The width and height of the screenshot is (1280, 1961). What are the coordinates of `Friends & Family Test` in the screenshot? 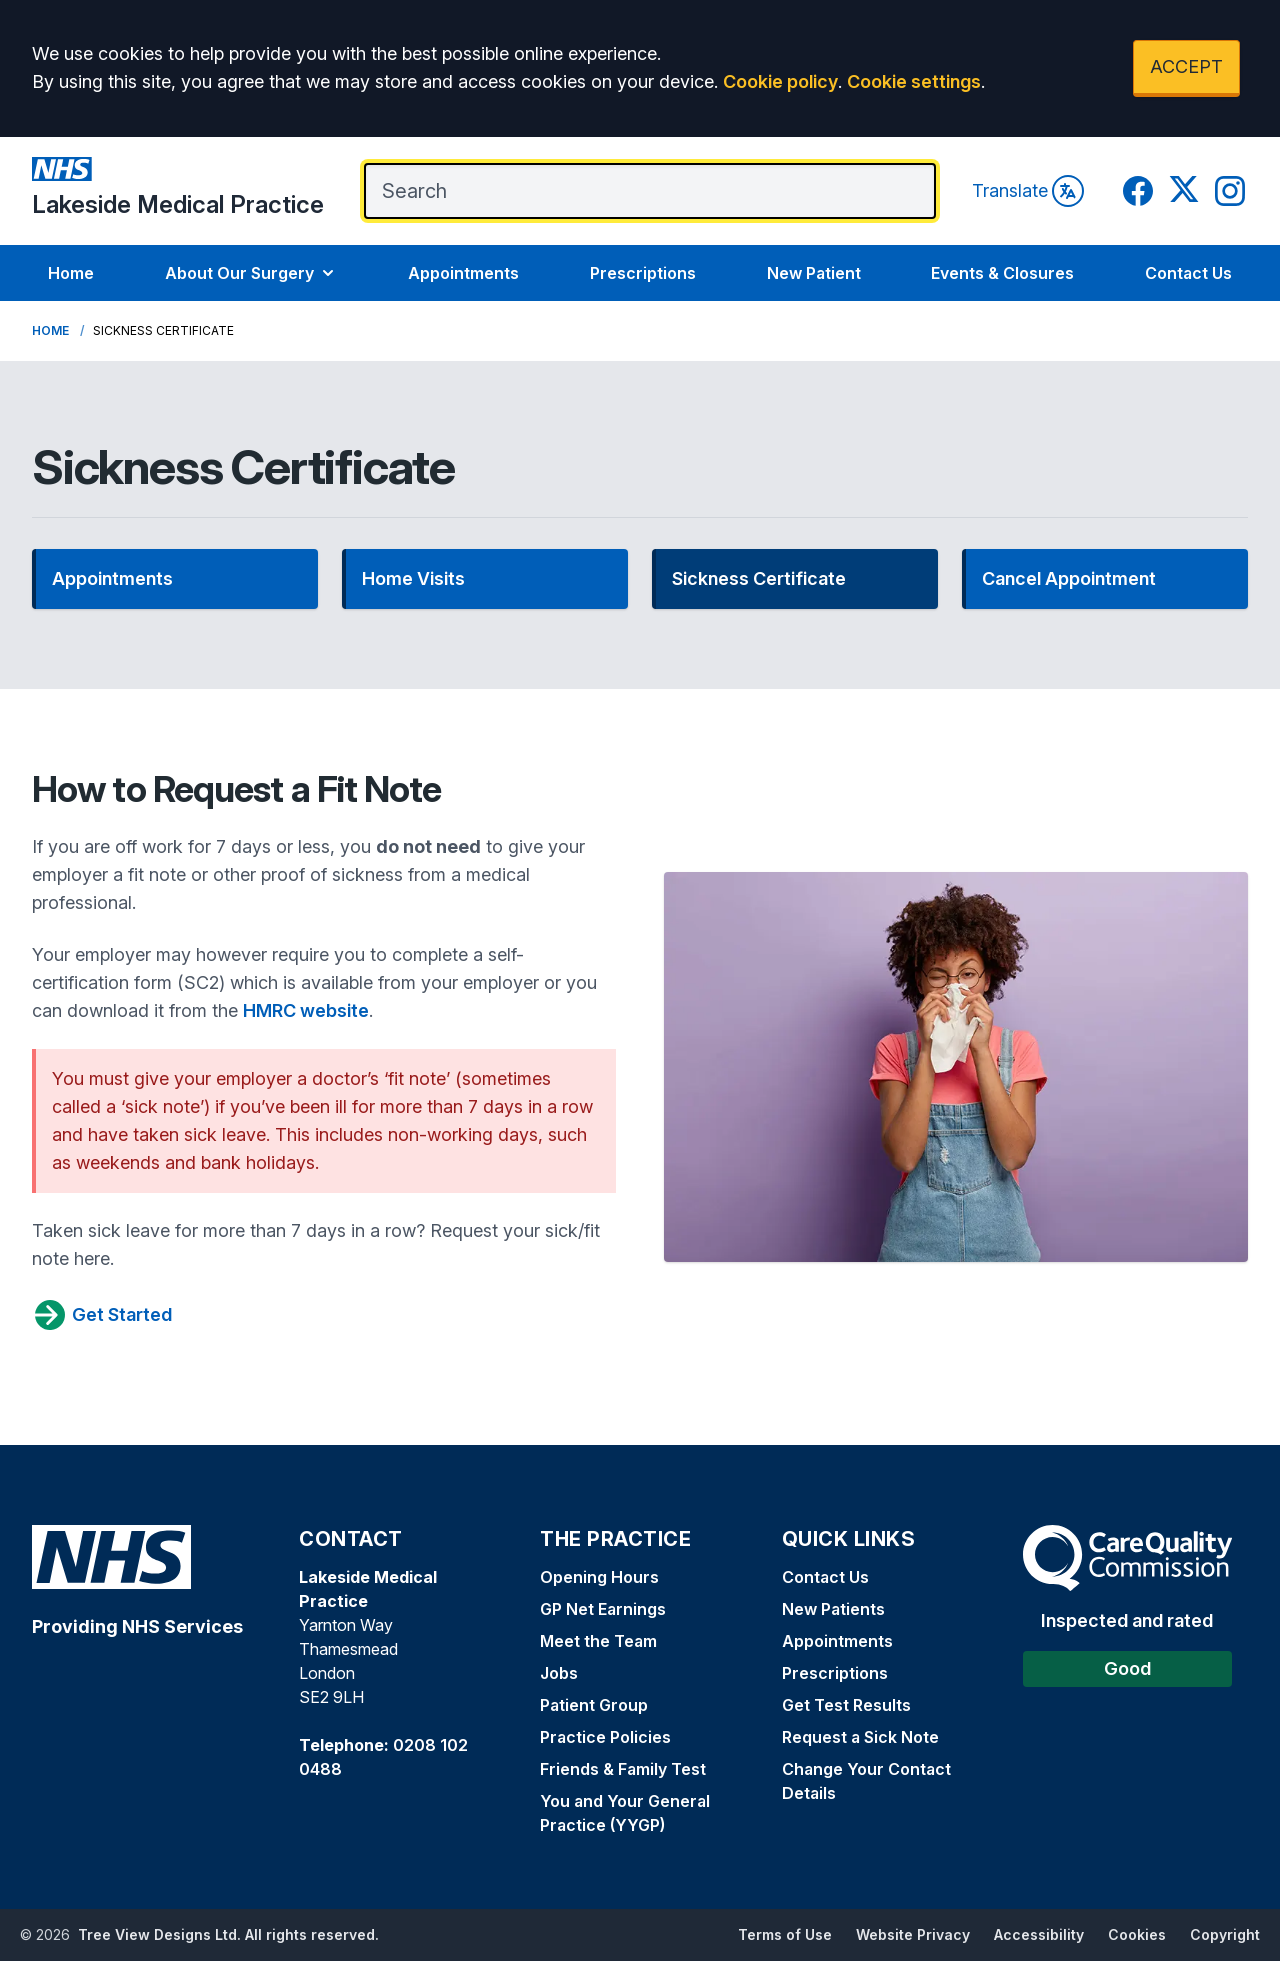 It's located at (623, 1769).